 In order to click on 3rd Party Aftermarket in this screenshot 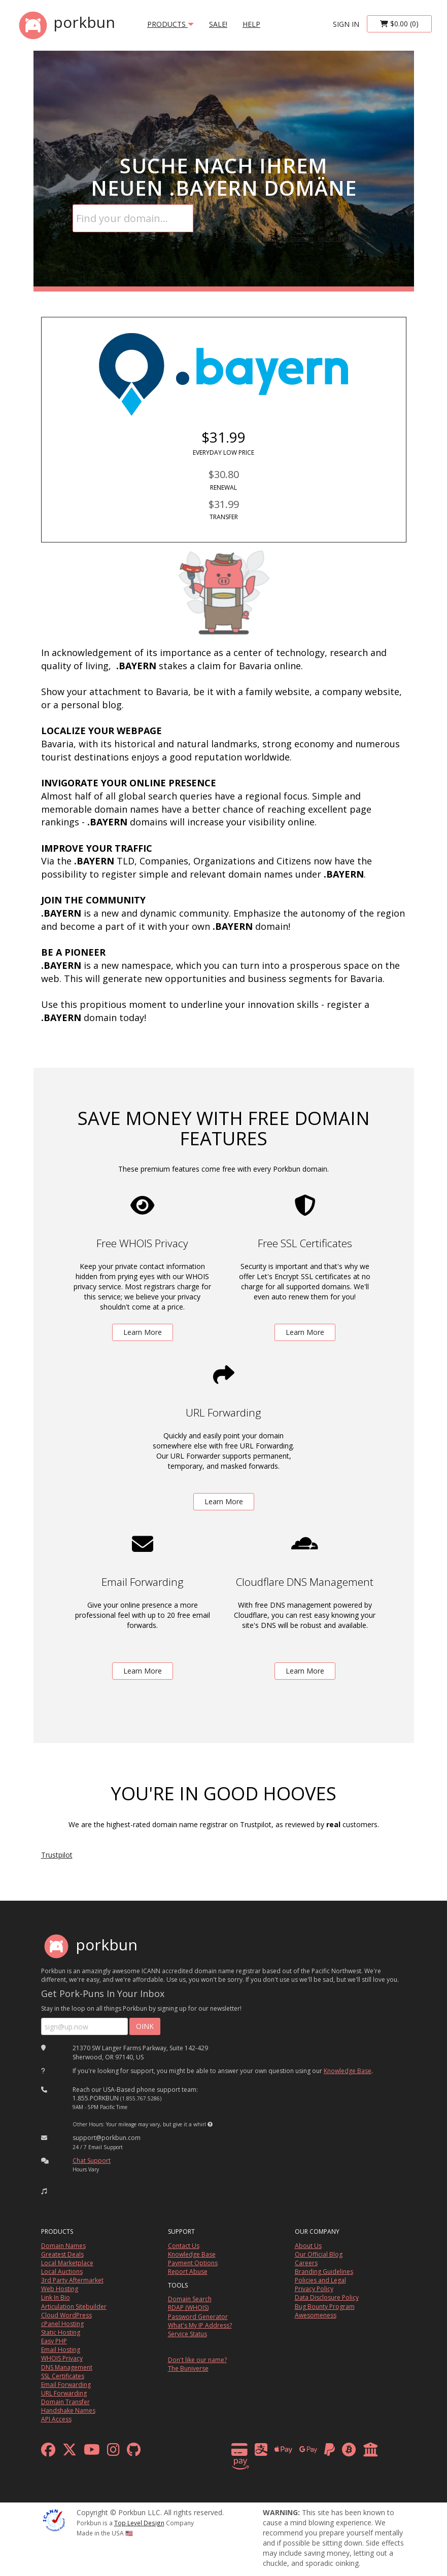, I will do `click(72, 2280)`.